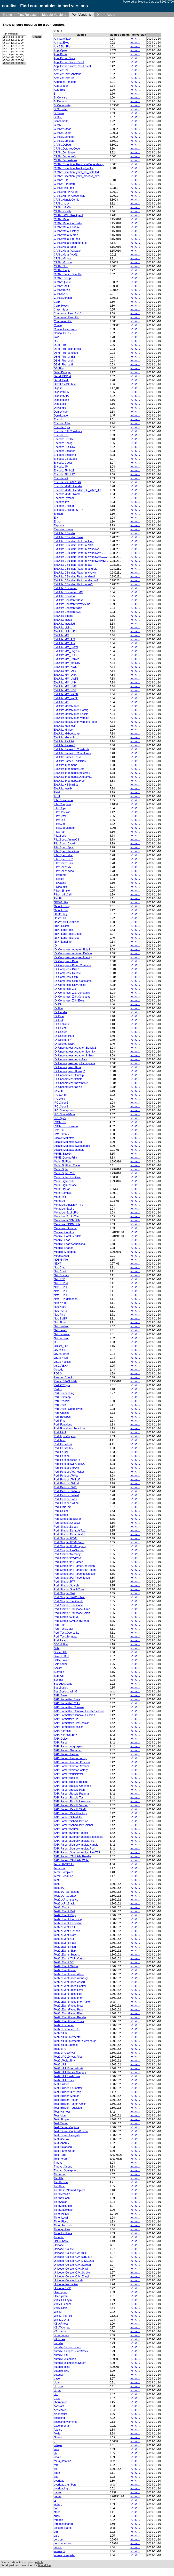  Describe the element at coordinates (62, 282) in the screenshot. I see `CPAN::Queue` at that location.